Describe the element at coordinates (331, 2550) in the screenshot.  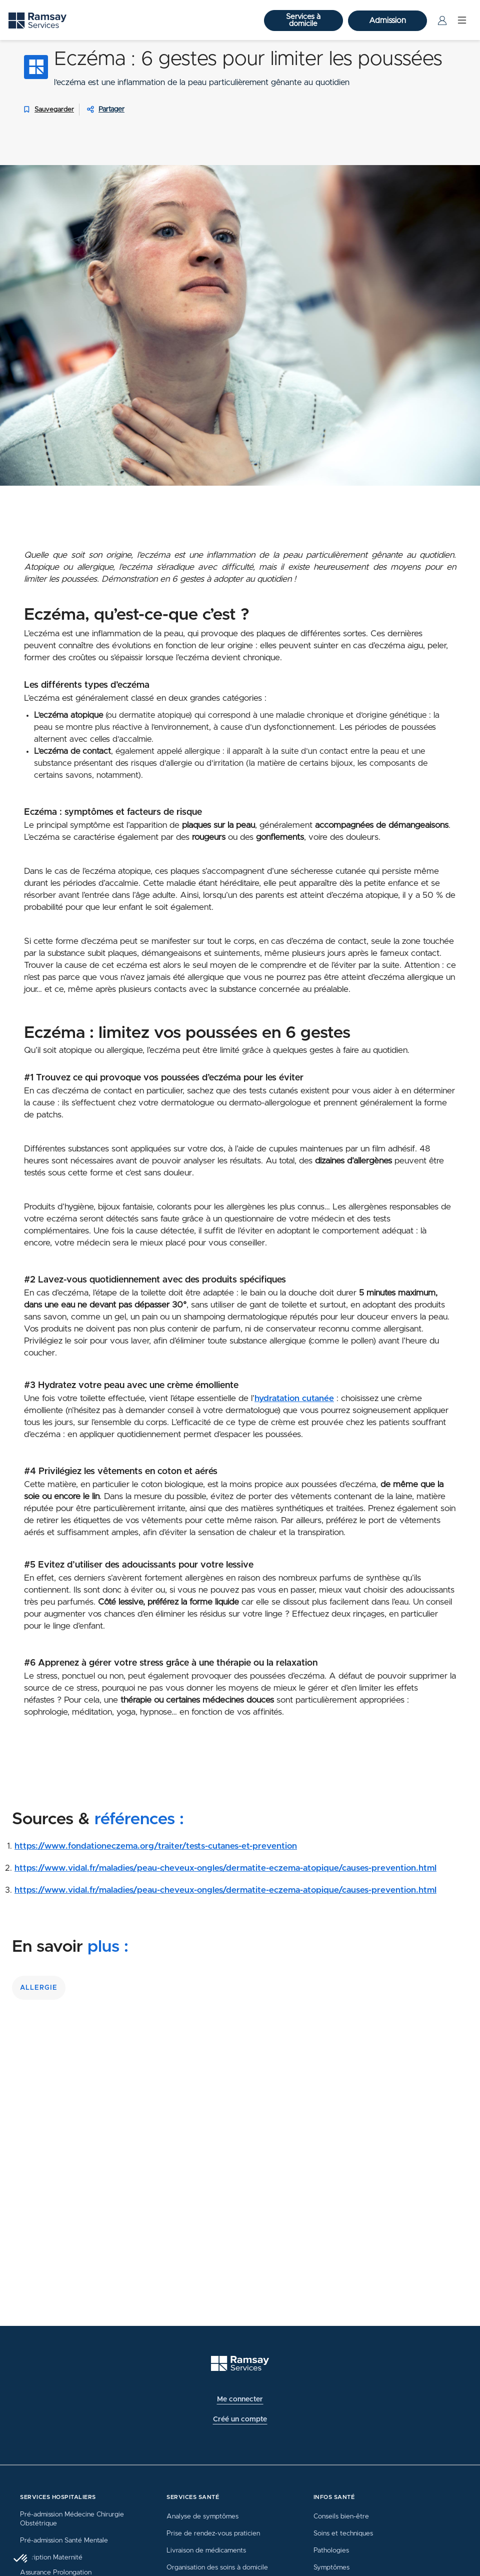
I see `Pathologies` at that location.